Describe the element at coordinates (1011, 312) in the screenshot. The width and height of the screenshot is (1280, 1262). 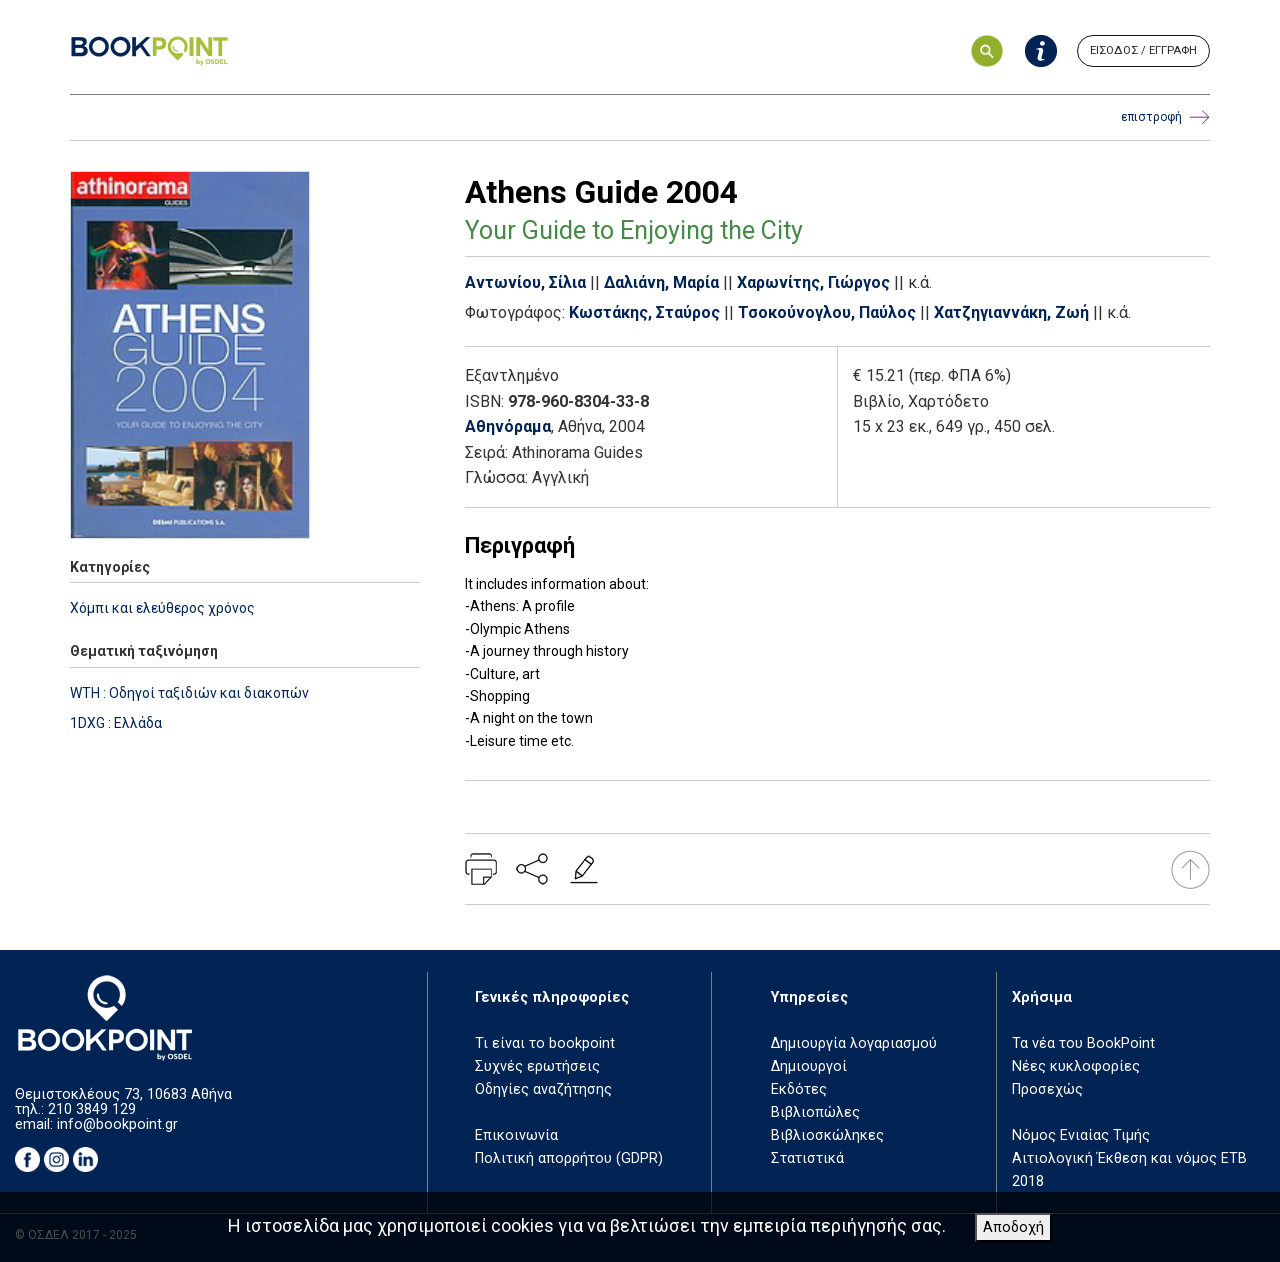
I see `Χατζηγιαννάκη, Ζωή` at that location.